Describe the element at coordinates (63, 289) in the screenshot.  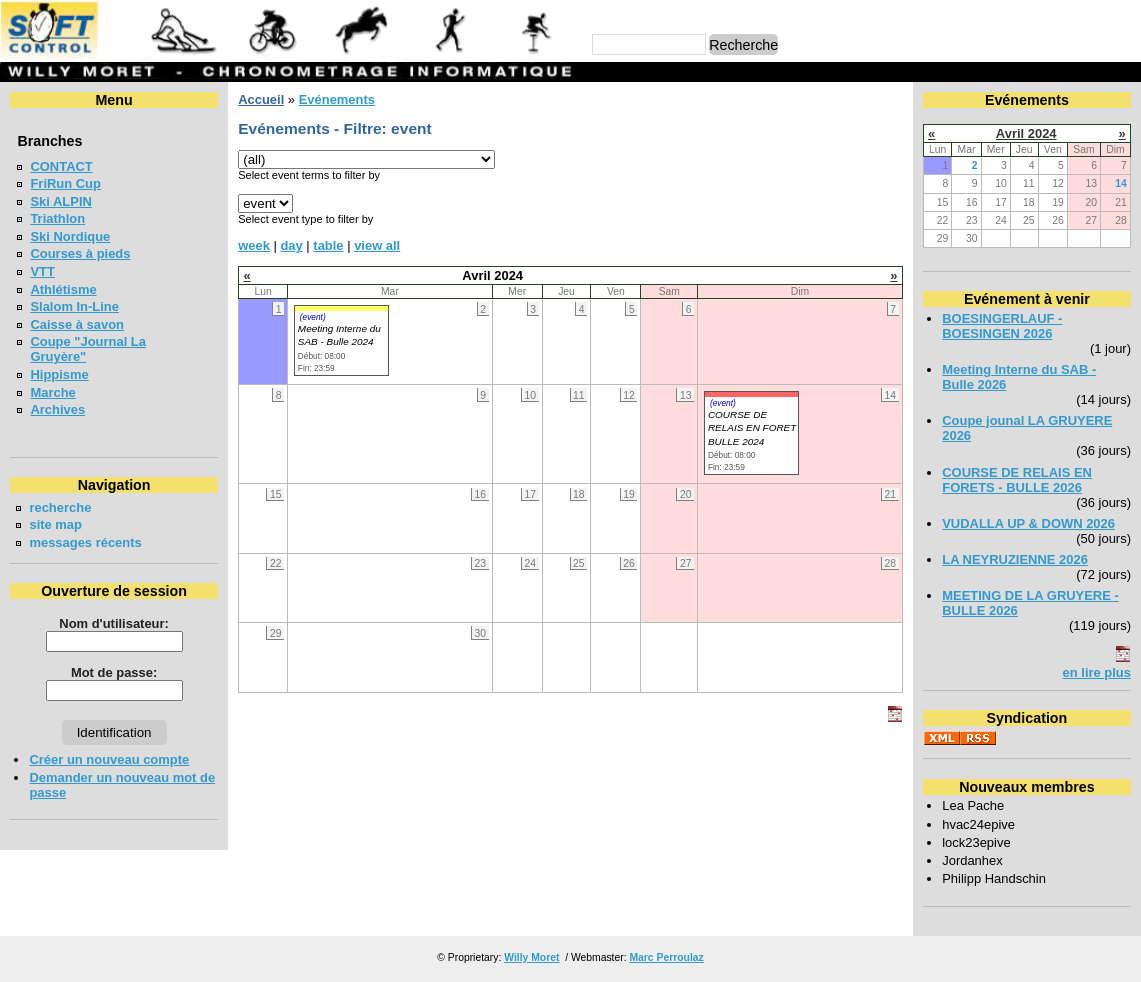
I see `Athlétisme` at that location.